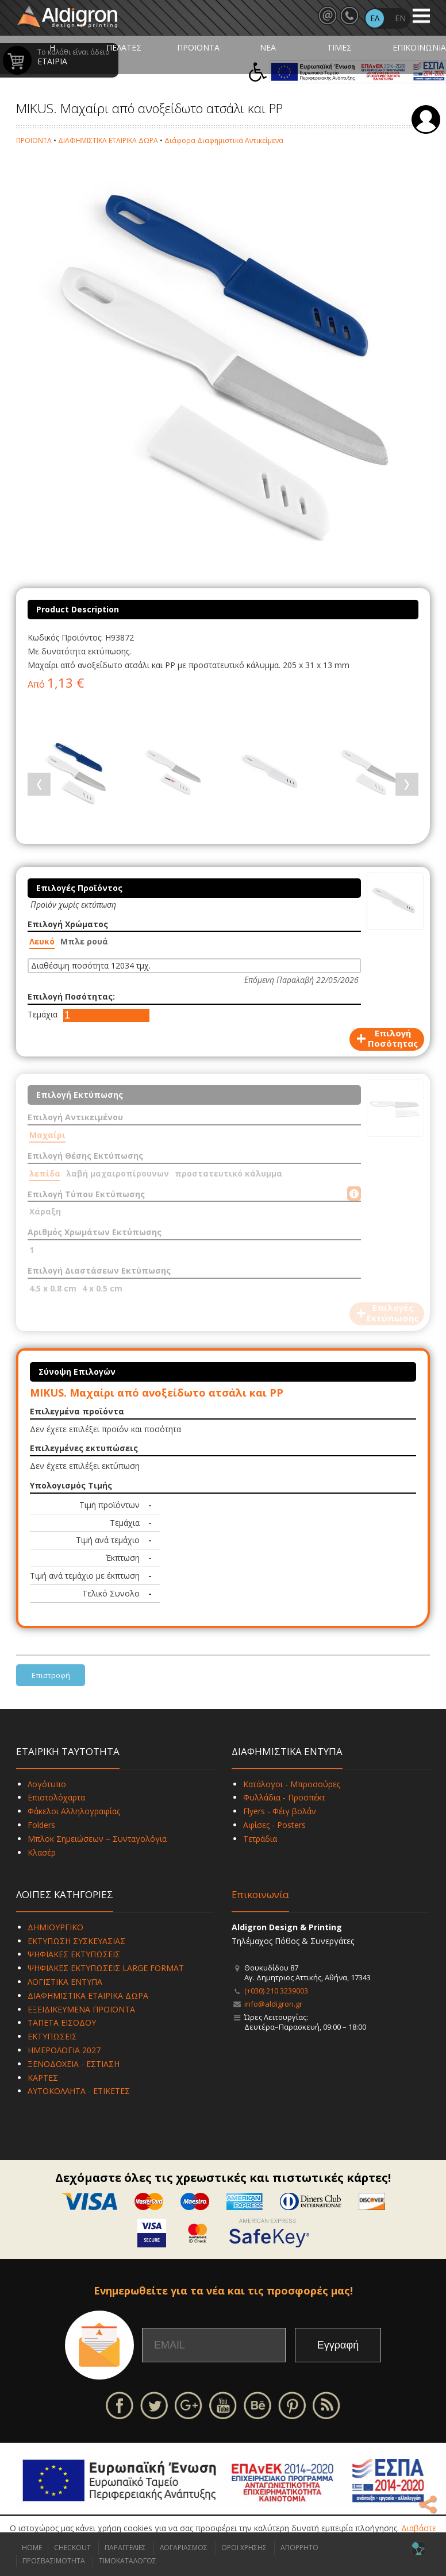  I want to click on Επιστολόχαρτα, so click(56, 1797).